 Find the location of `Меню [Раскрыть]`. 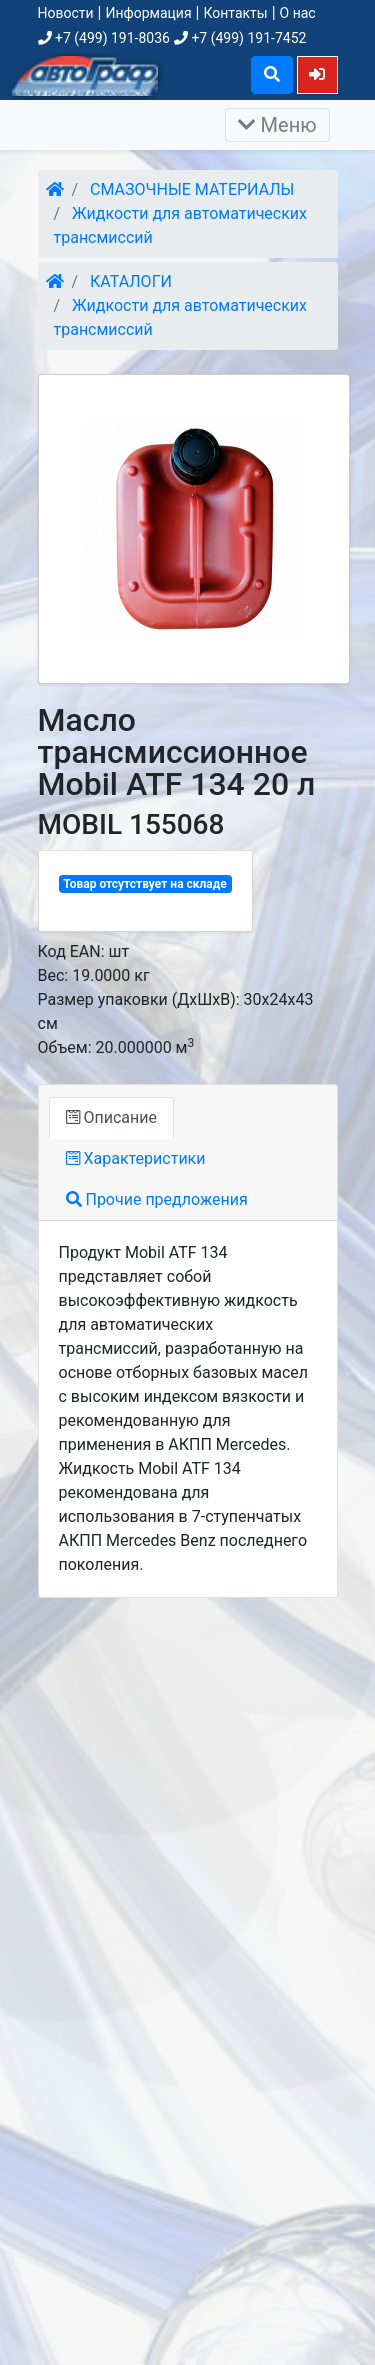

Меню [Раскрыть] is located at coordinates (277, 125).